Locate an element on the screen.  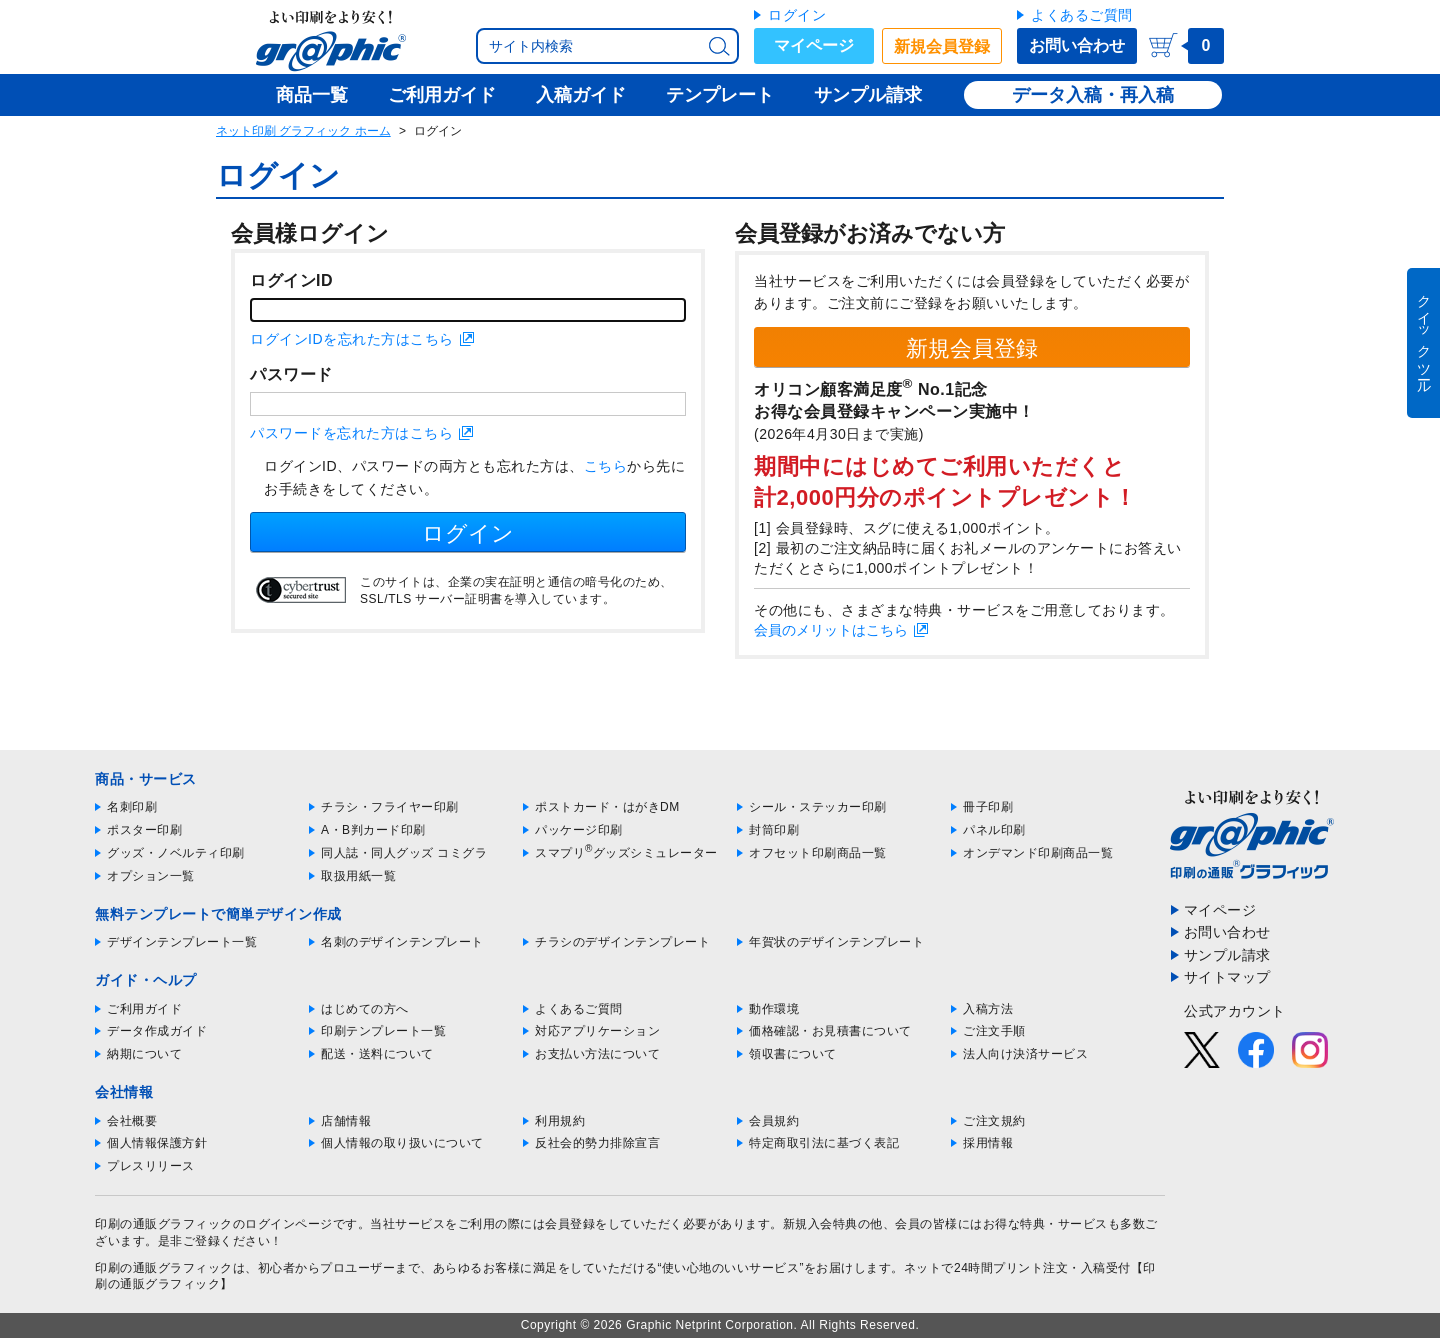
ログイン is located at coordinates (797, 15).